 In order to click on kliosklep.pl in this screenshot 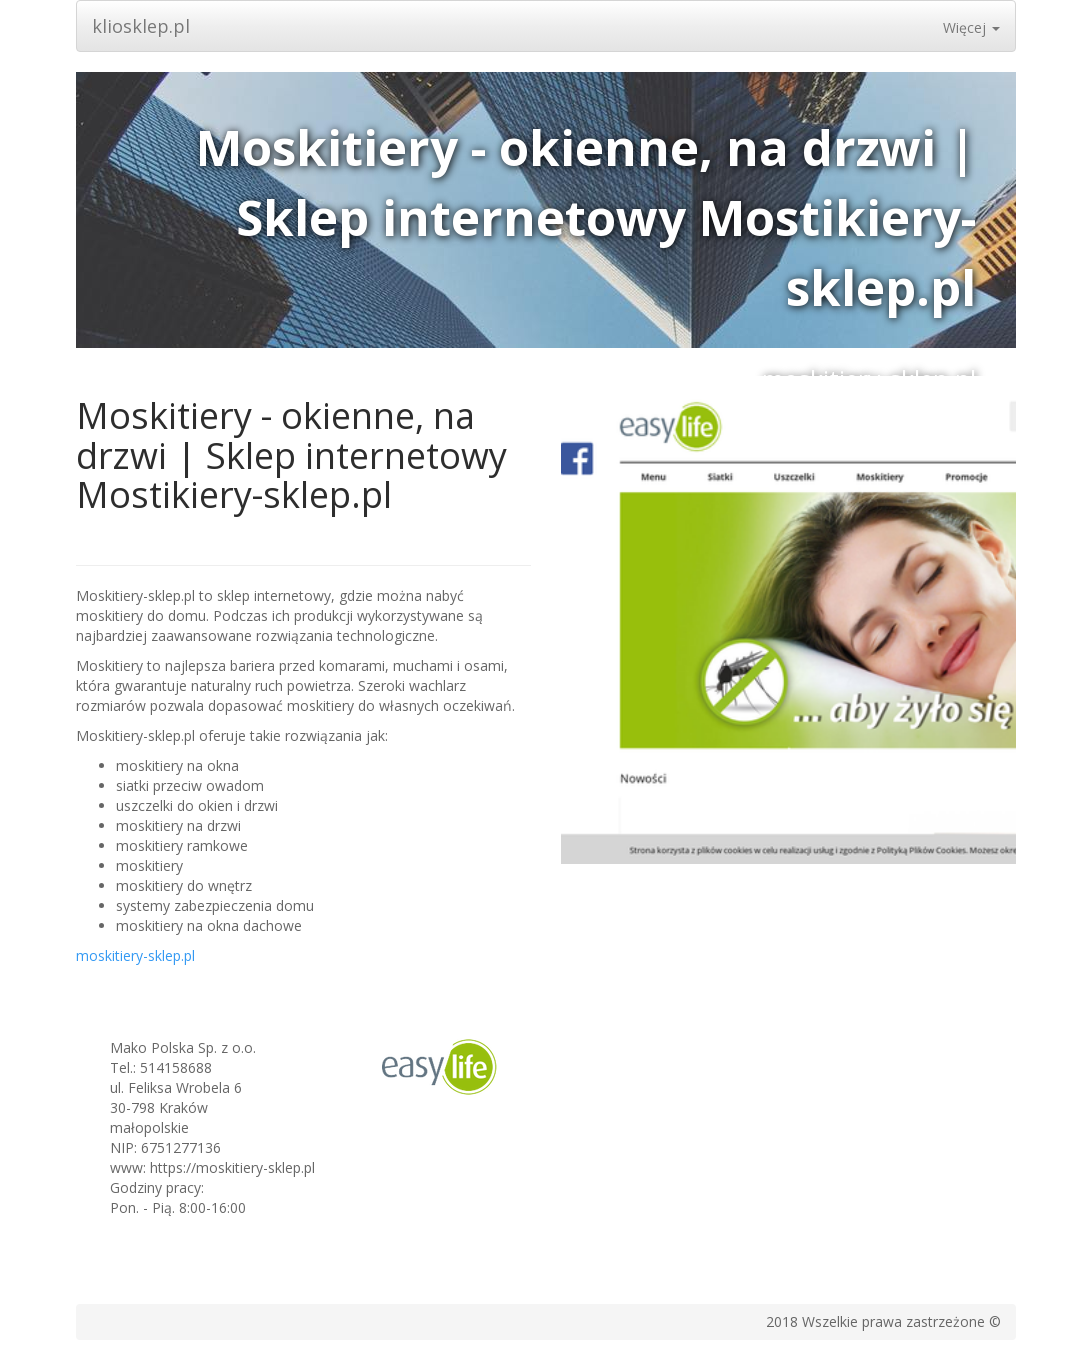, I will do `click(141, 26)`.